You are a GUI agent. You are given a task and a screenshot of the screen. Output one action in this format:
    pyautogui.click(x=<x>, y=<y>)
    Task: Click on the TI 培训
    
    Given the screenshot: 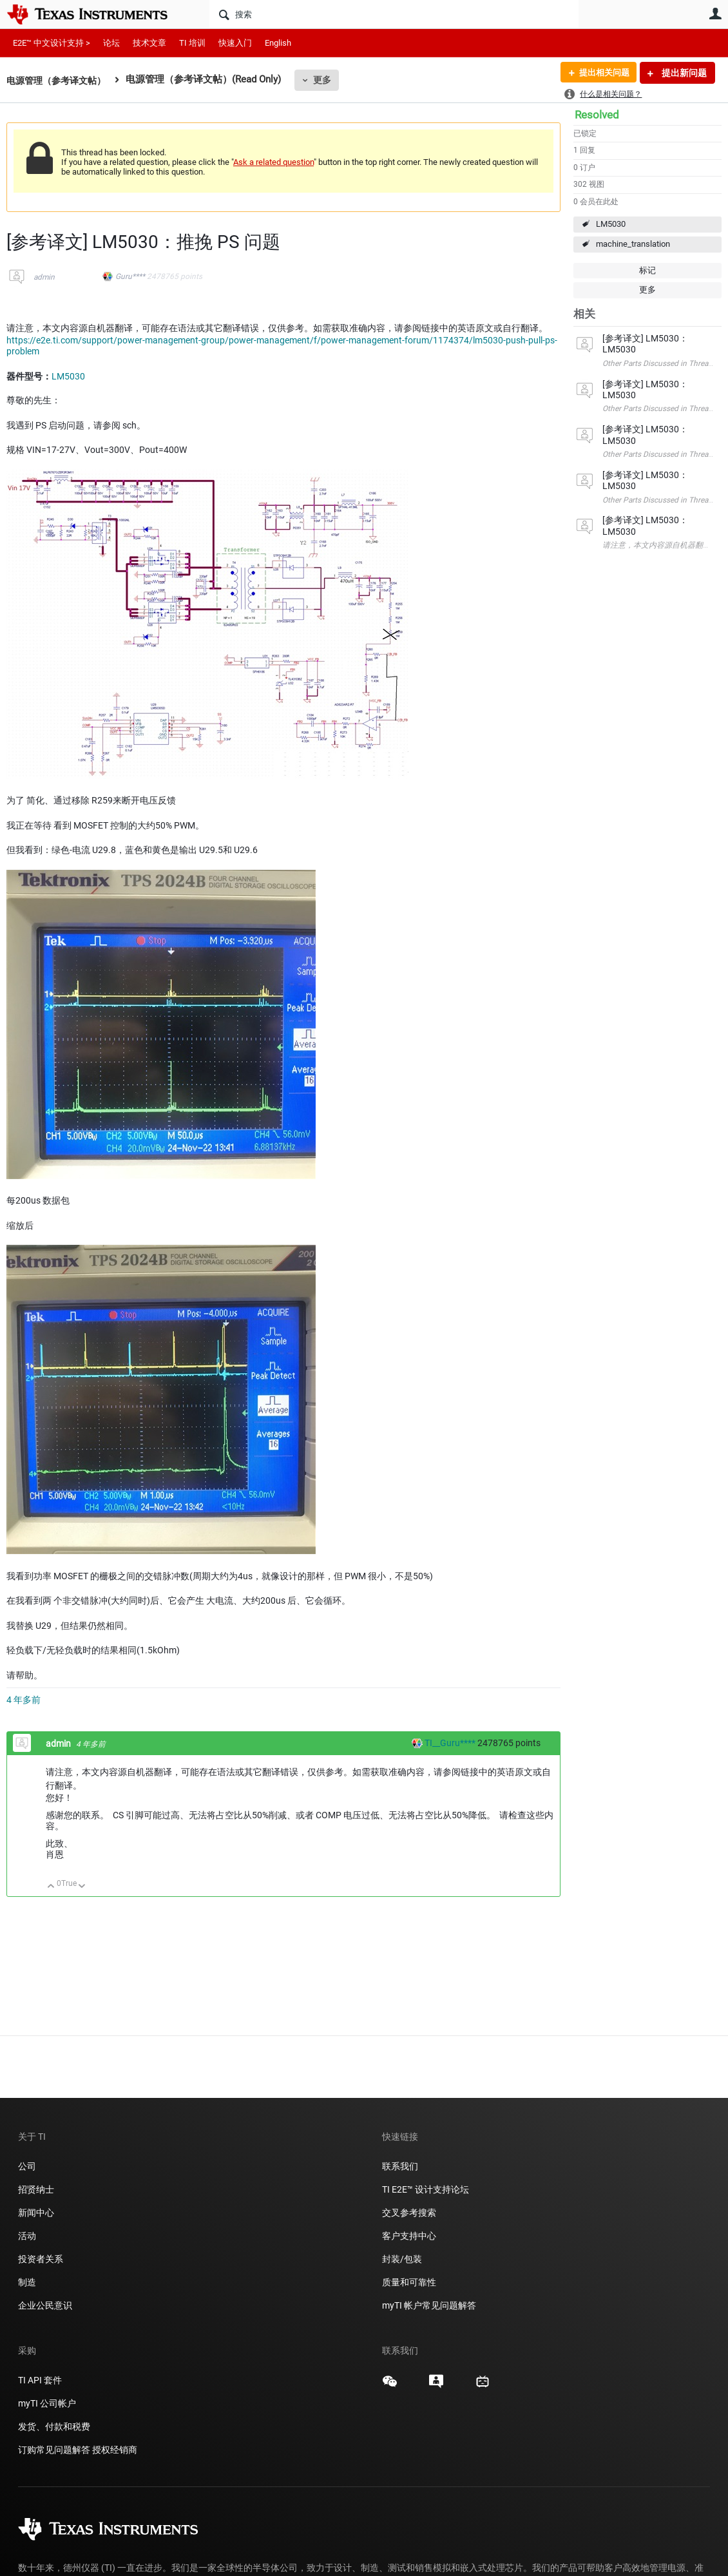 What is the action you would take?
    pyautogui.click(x=192, y=43)
    